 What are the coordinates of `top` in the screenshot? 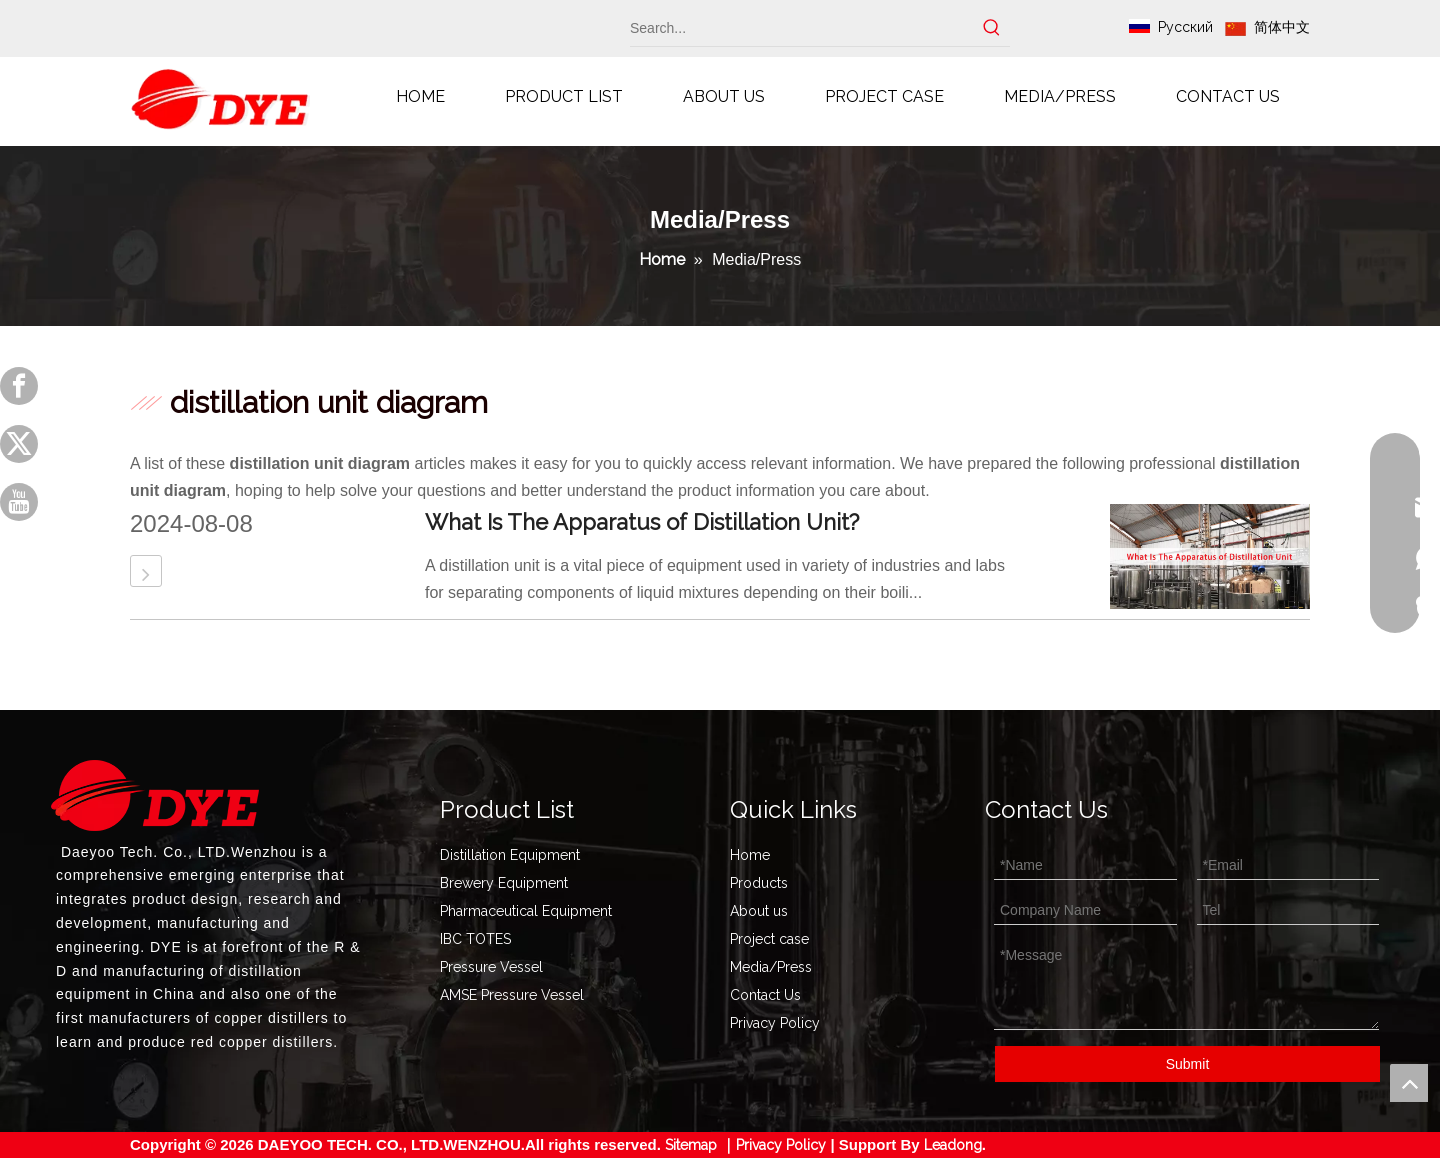 It's located at (1409, 1083).